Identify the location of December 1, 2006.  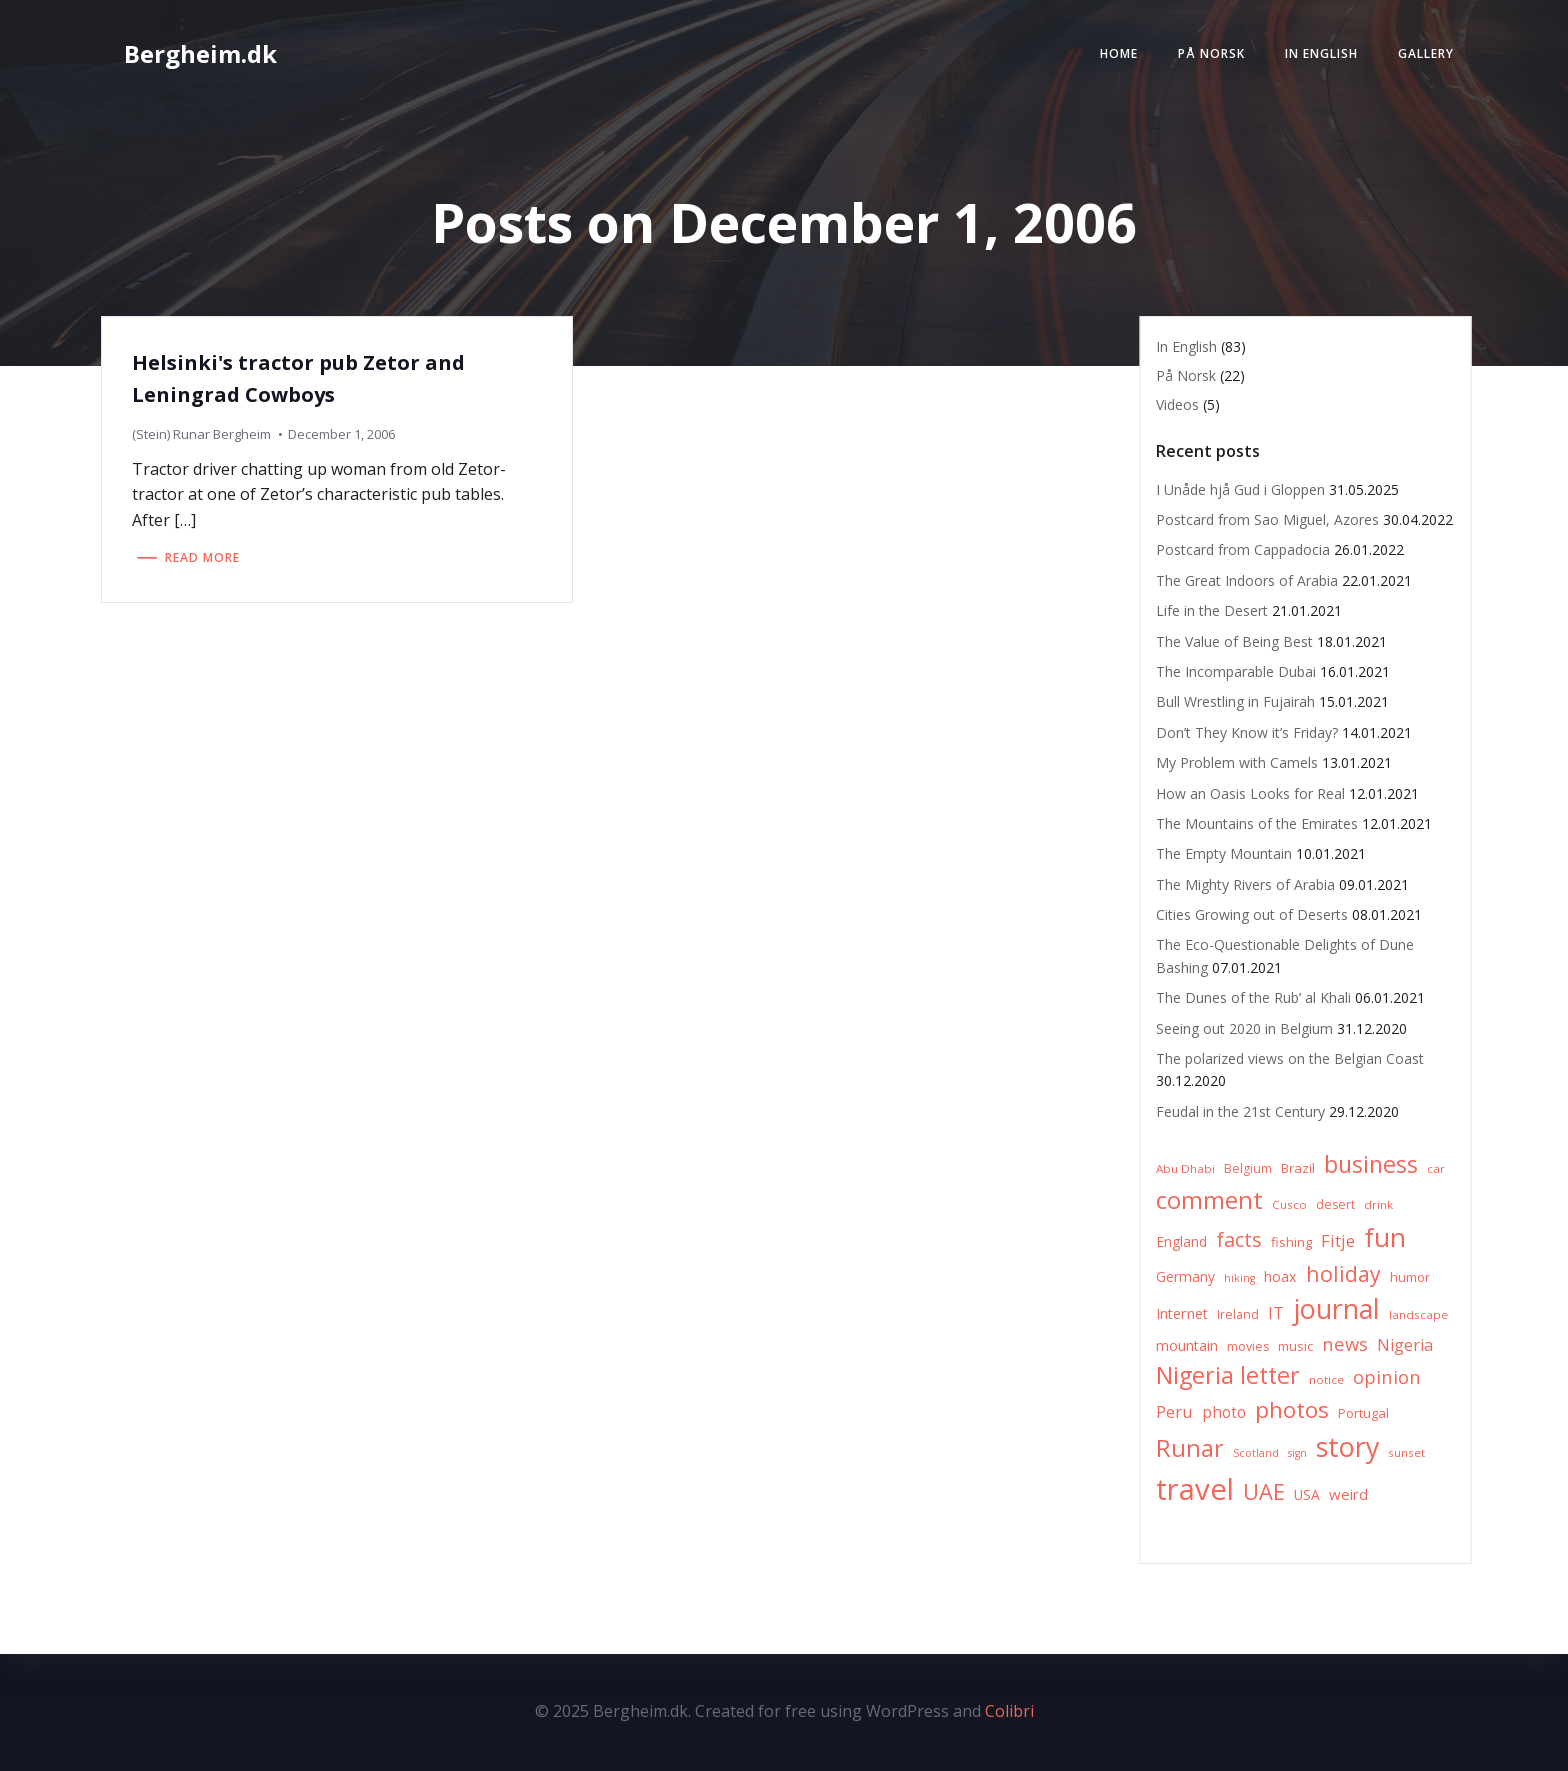
(341, 434).